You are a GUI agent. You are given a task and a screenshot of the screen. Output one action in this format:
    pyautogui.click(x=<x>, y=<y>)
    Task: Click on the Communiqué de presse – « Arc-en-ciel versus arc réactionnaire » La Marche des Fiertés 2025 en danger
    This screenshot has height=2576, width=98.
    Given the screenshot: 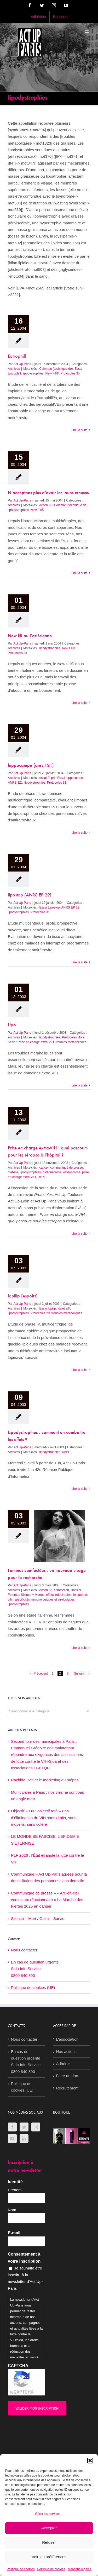 What is the action you would take?
    pyautogui.click(x=47, y=1900)
    